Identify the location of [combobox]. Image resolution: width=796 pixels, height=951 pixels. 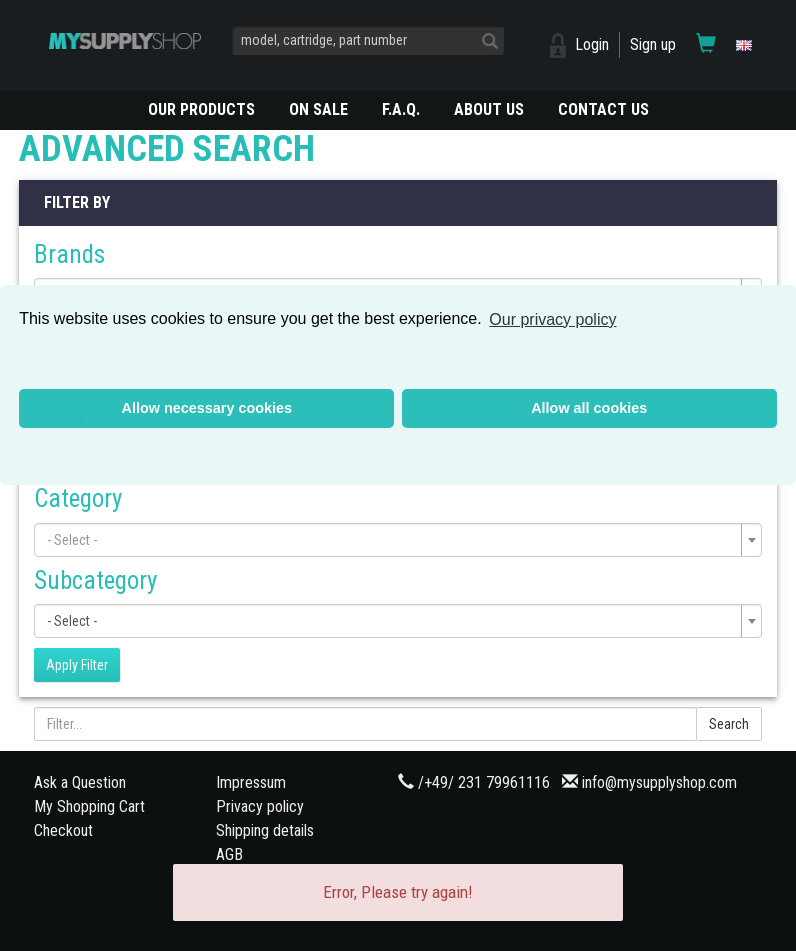
(398, 540).